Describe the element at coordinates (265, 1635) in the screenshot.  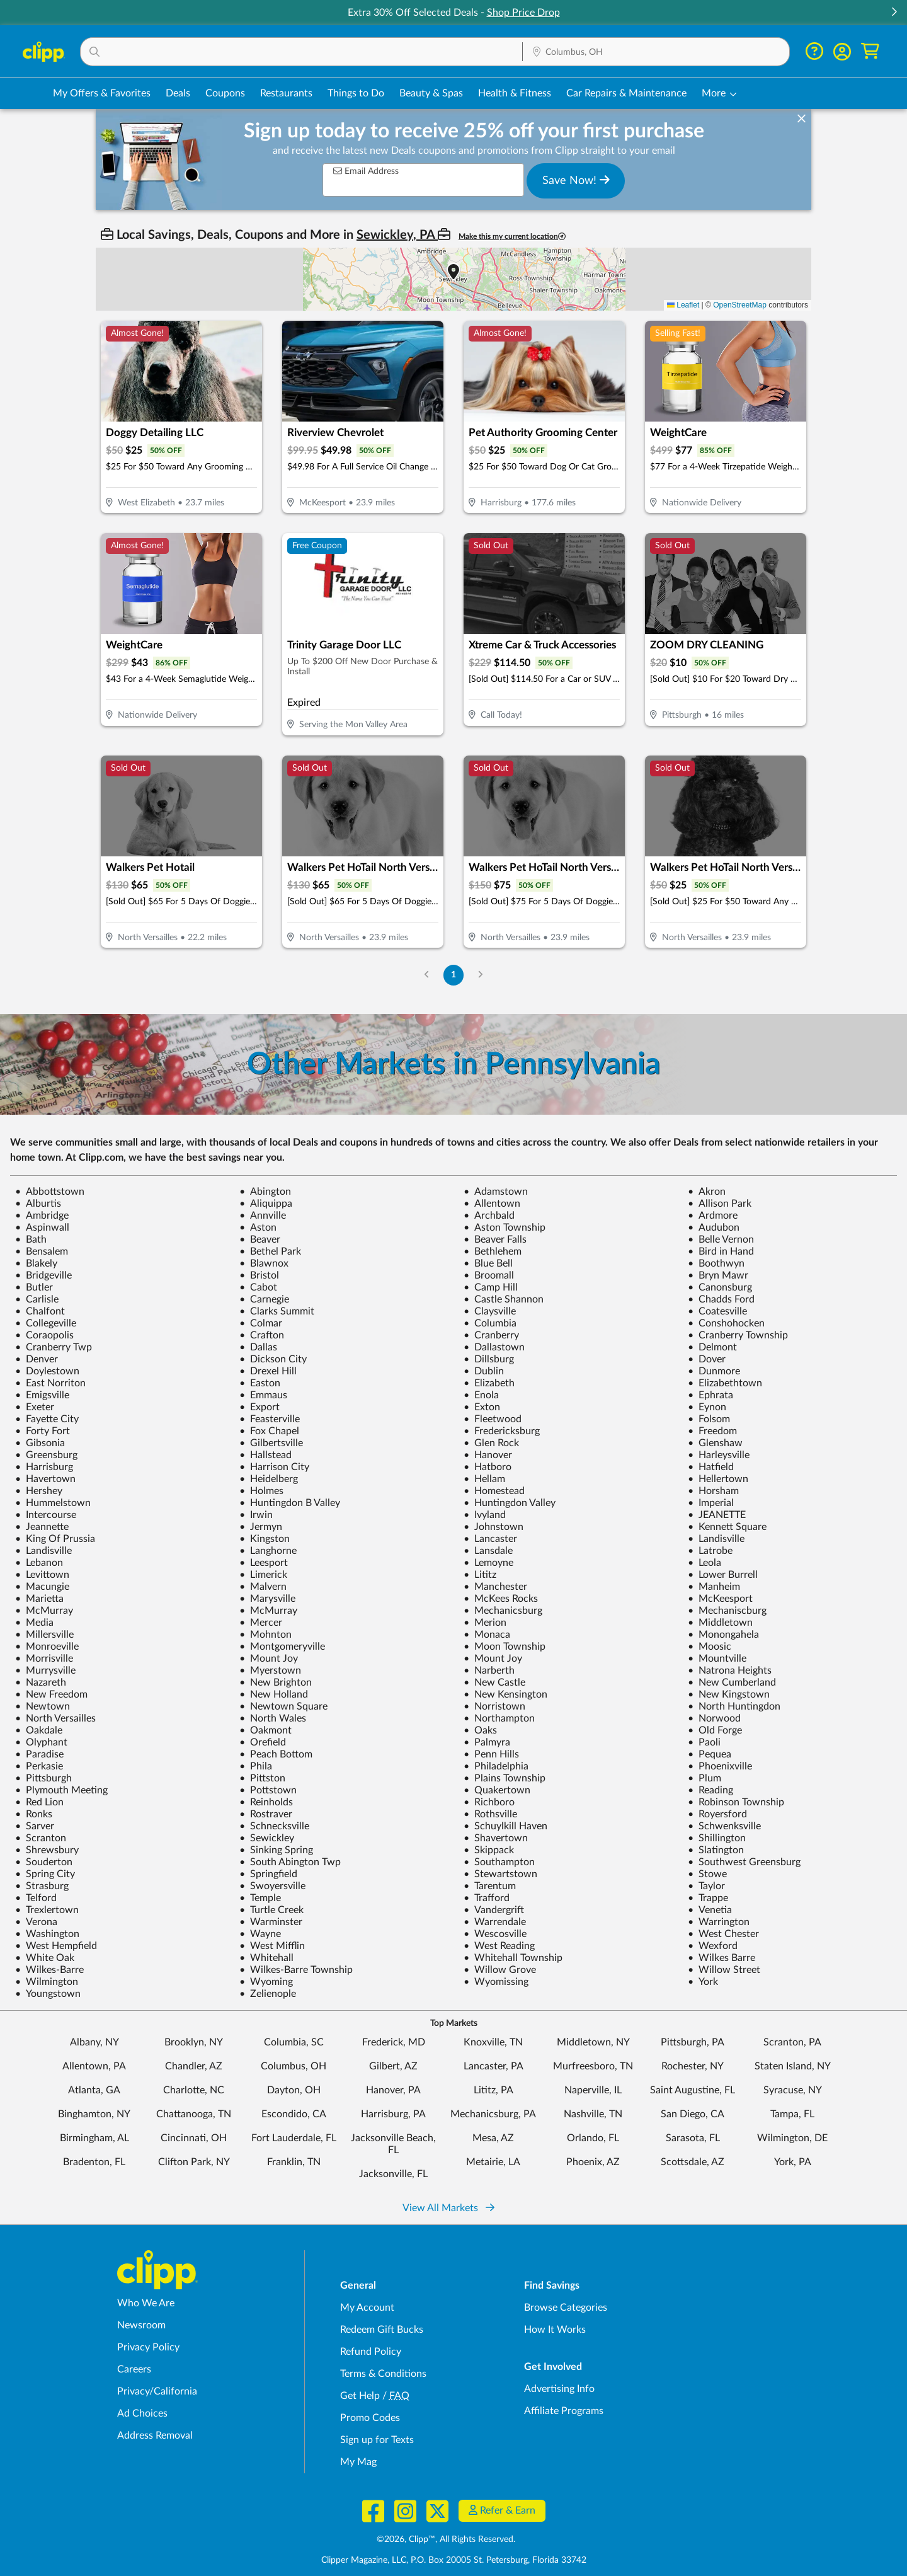
I see `Mohnton` at that location.